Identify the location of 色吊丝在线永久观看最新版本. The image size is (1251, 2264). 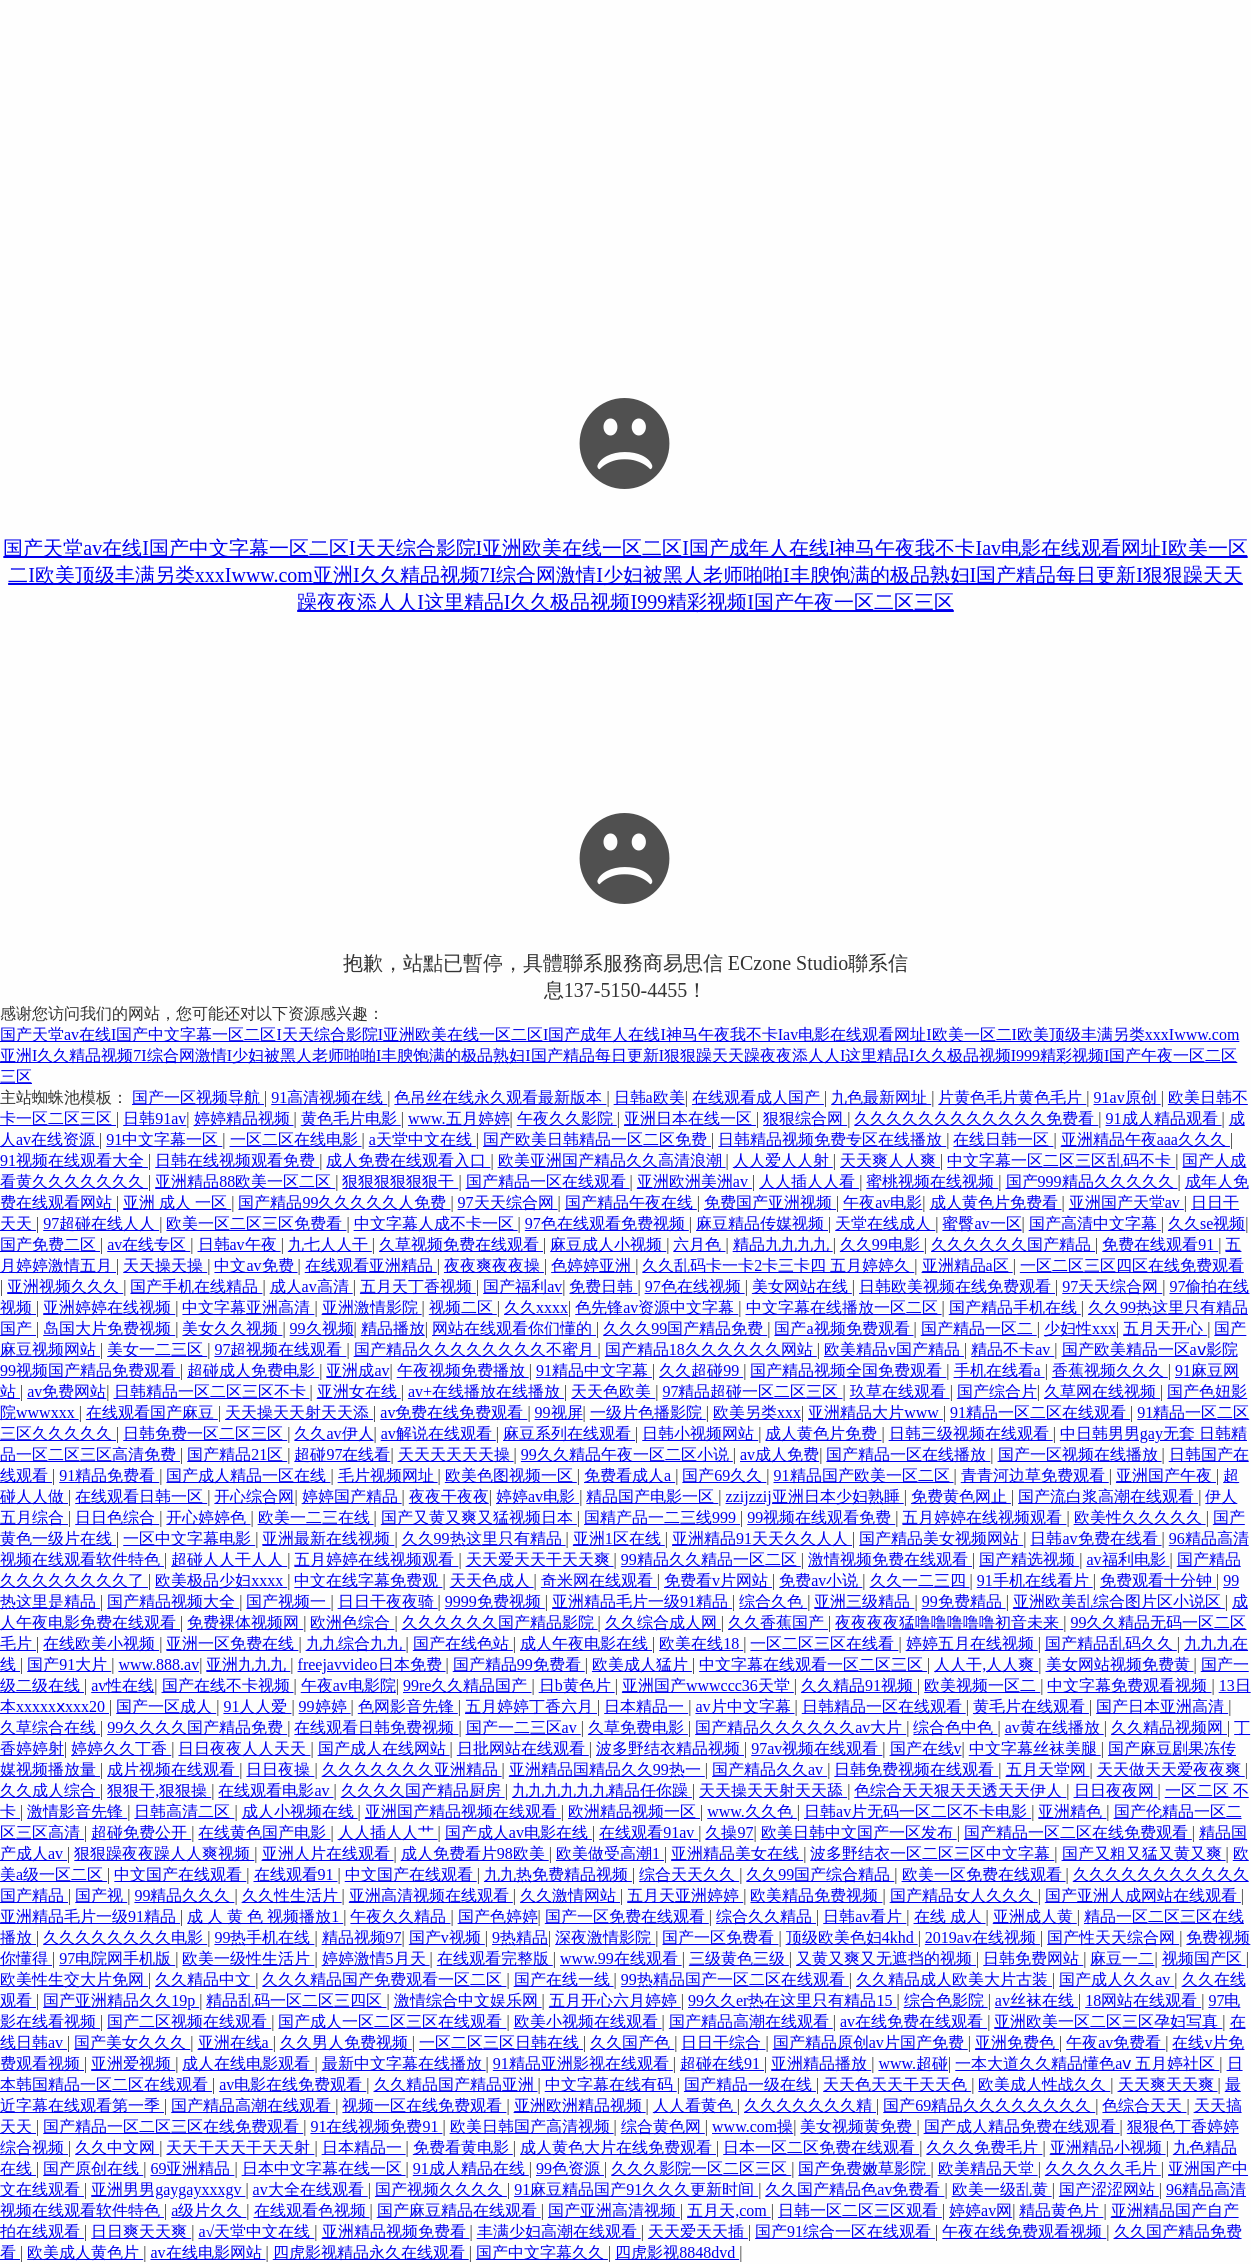
(500, 1097).